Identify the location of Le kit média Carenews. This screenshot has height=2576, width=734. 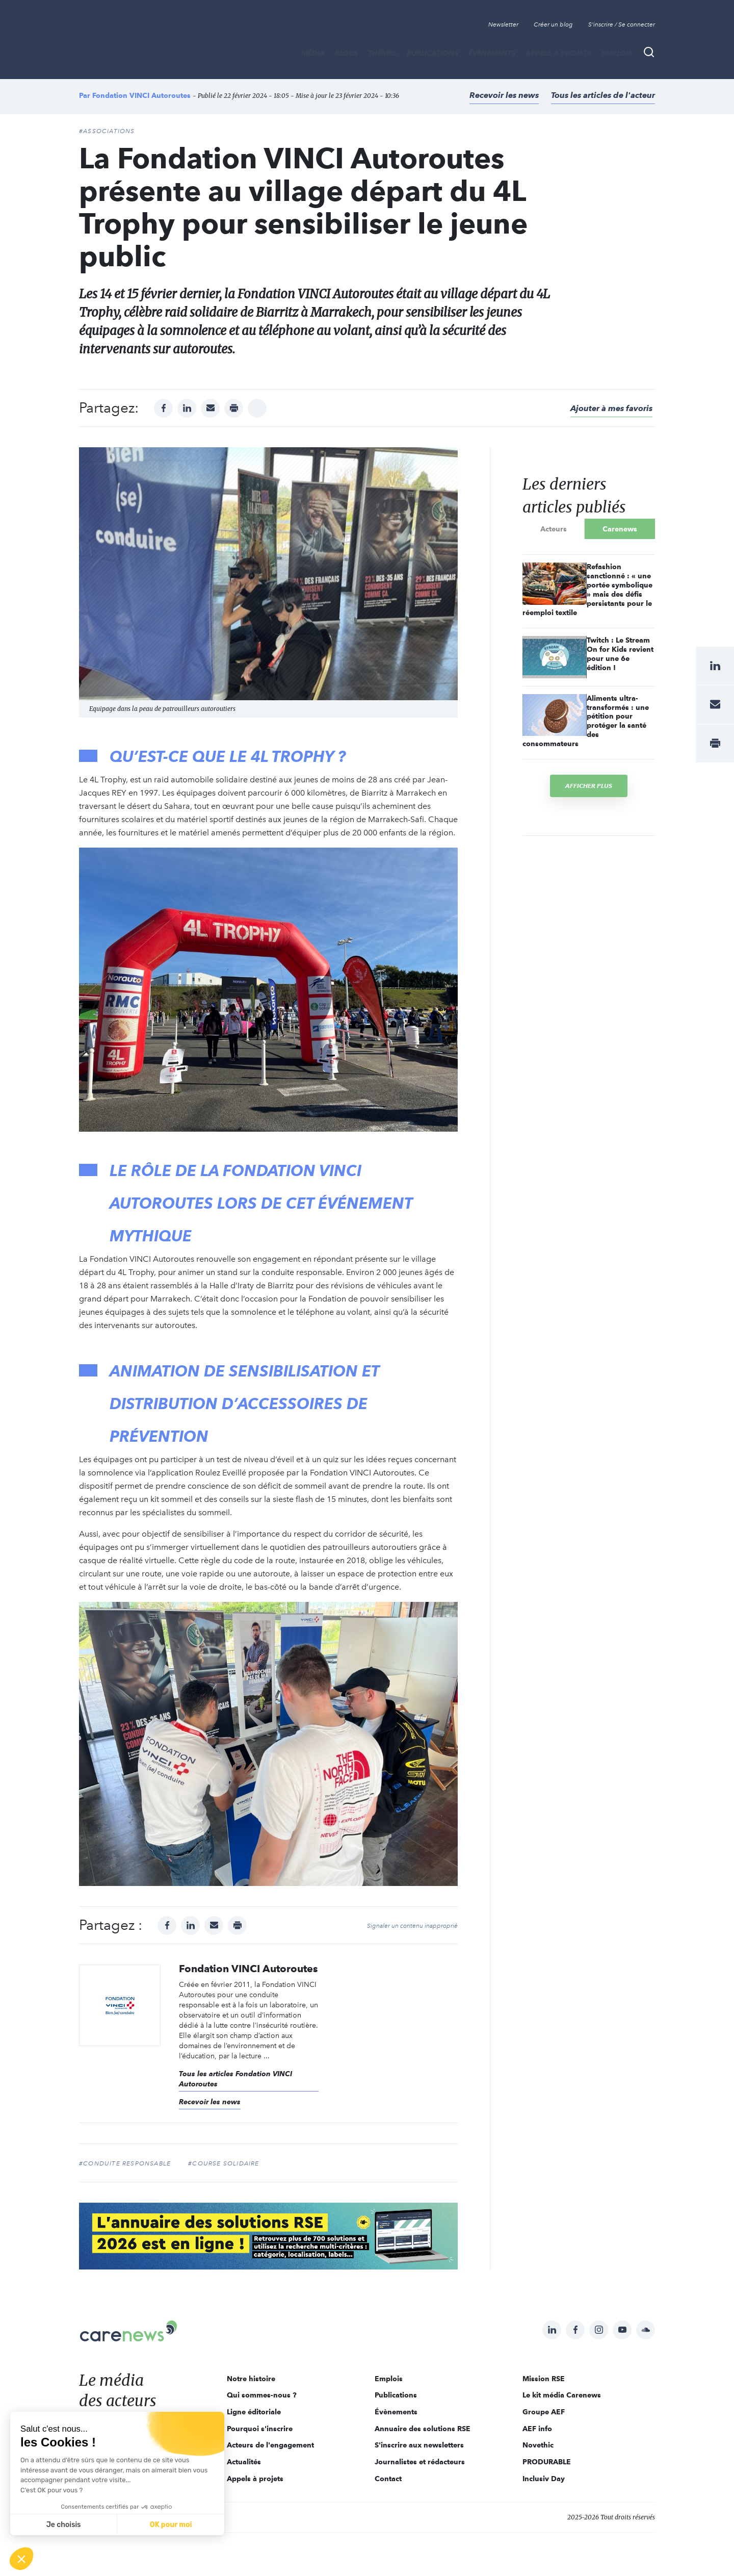
(561, 2395).